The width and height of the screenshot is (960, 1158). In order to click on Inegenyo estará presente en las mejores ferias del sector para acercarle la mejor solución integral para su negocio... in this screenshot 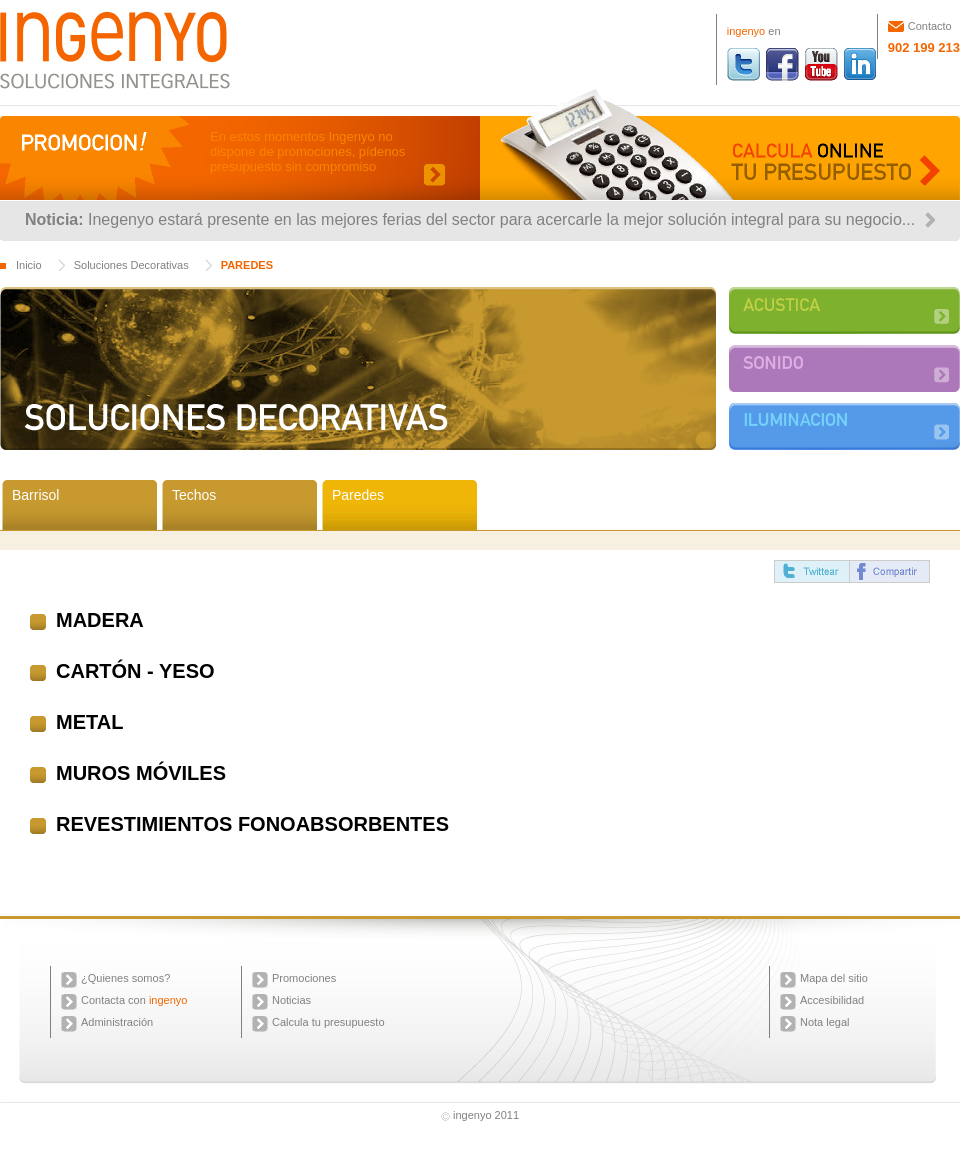, I will do `click(501, 219)`.